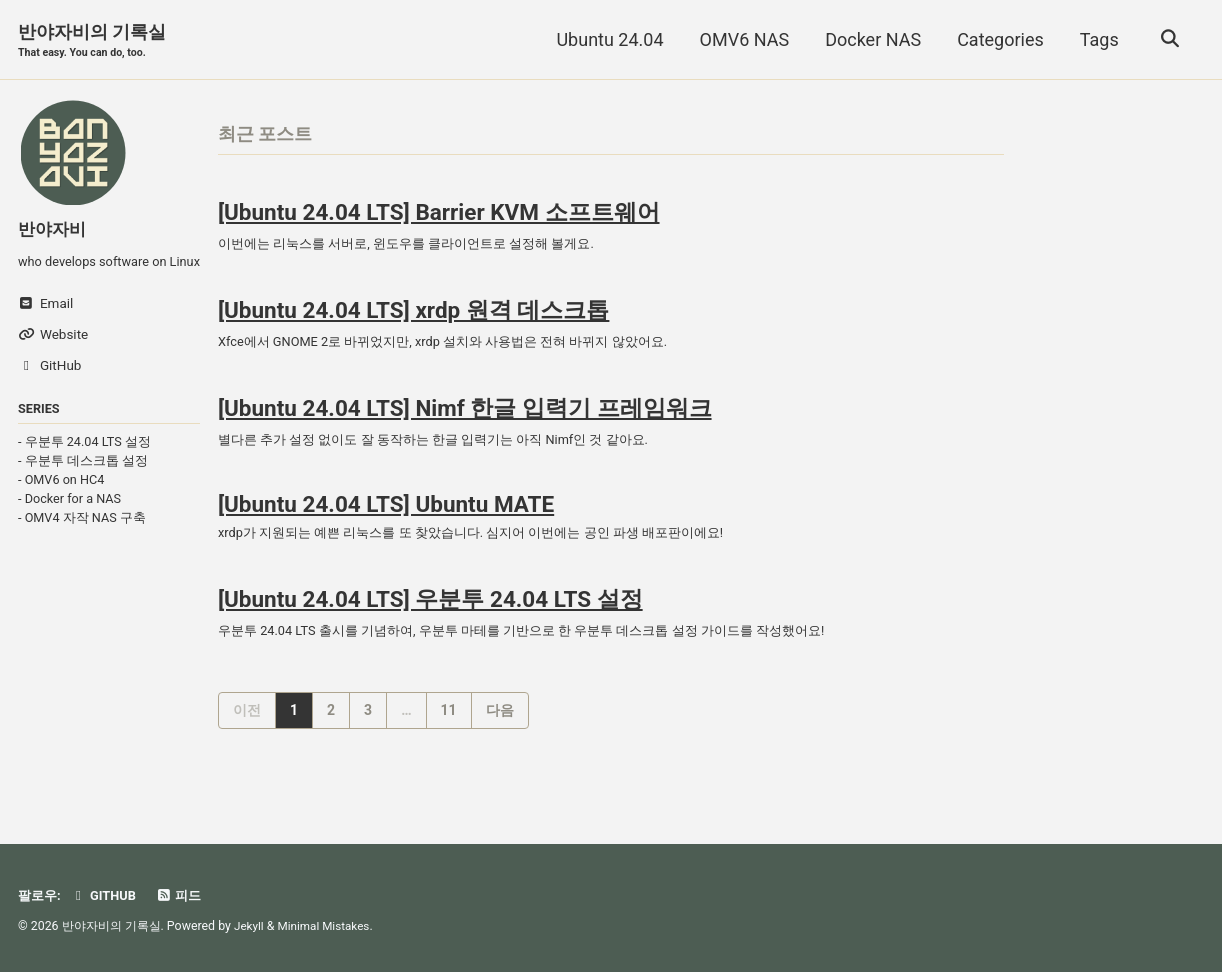 The height and width of the screenshot is (972, 1222). What do you see at coordinates (54, 229) in the screenshot?
I see `반야자비` at bounding box center [54, 229].